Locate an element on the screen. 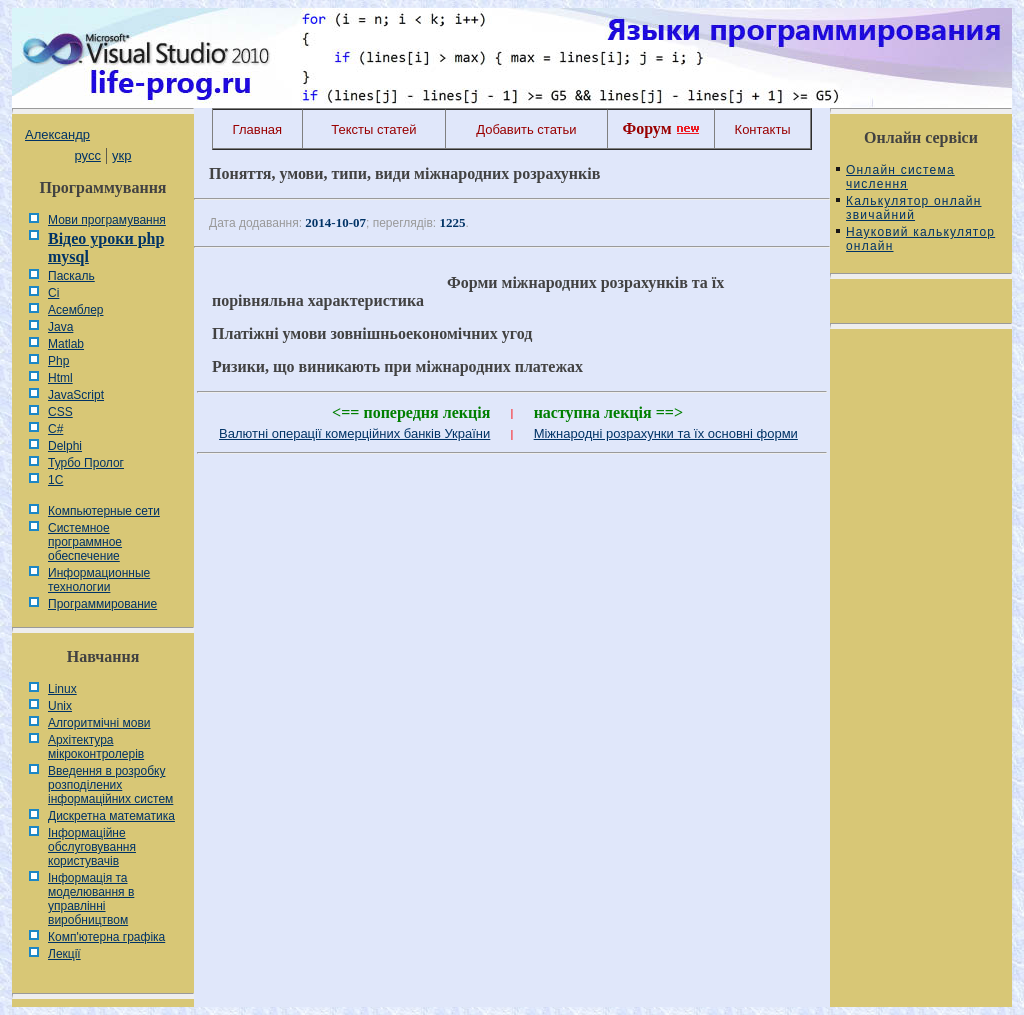  Комп'ютерна графіка is located at coordinates (106, 937).